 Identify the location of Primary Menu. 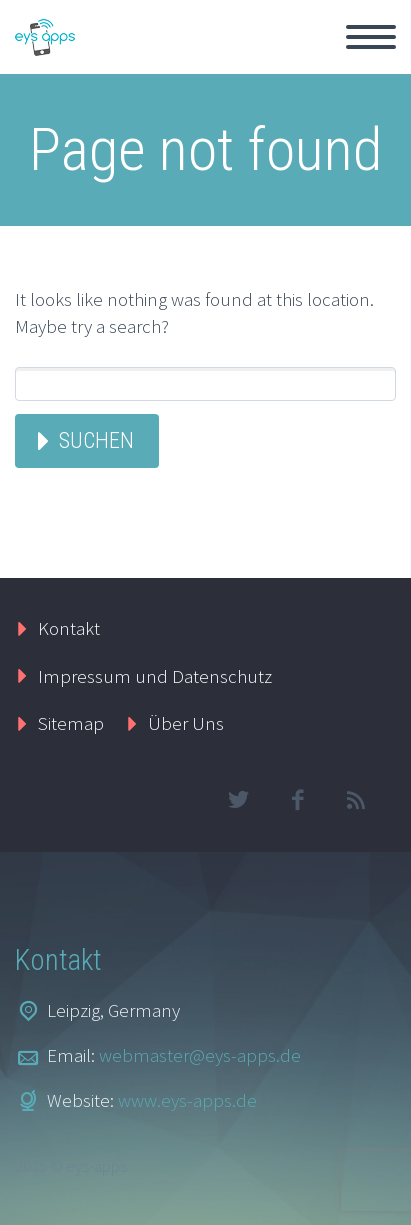
(371, 37).